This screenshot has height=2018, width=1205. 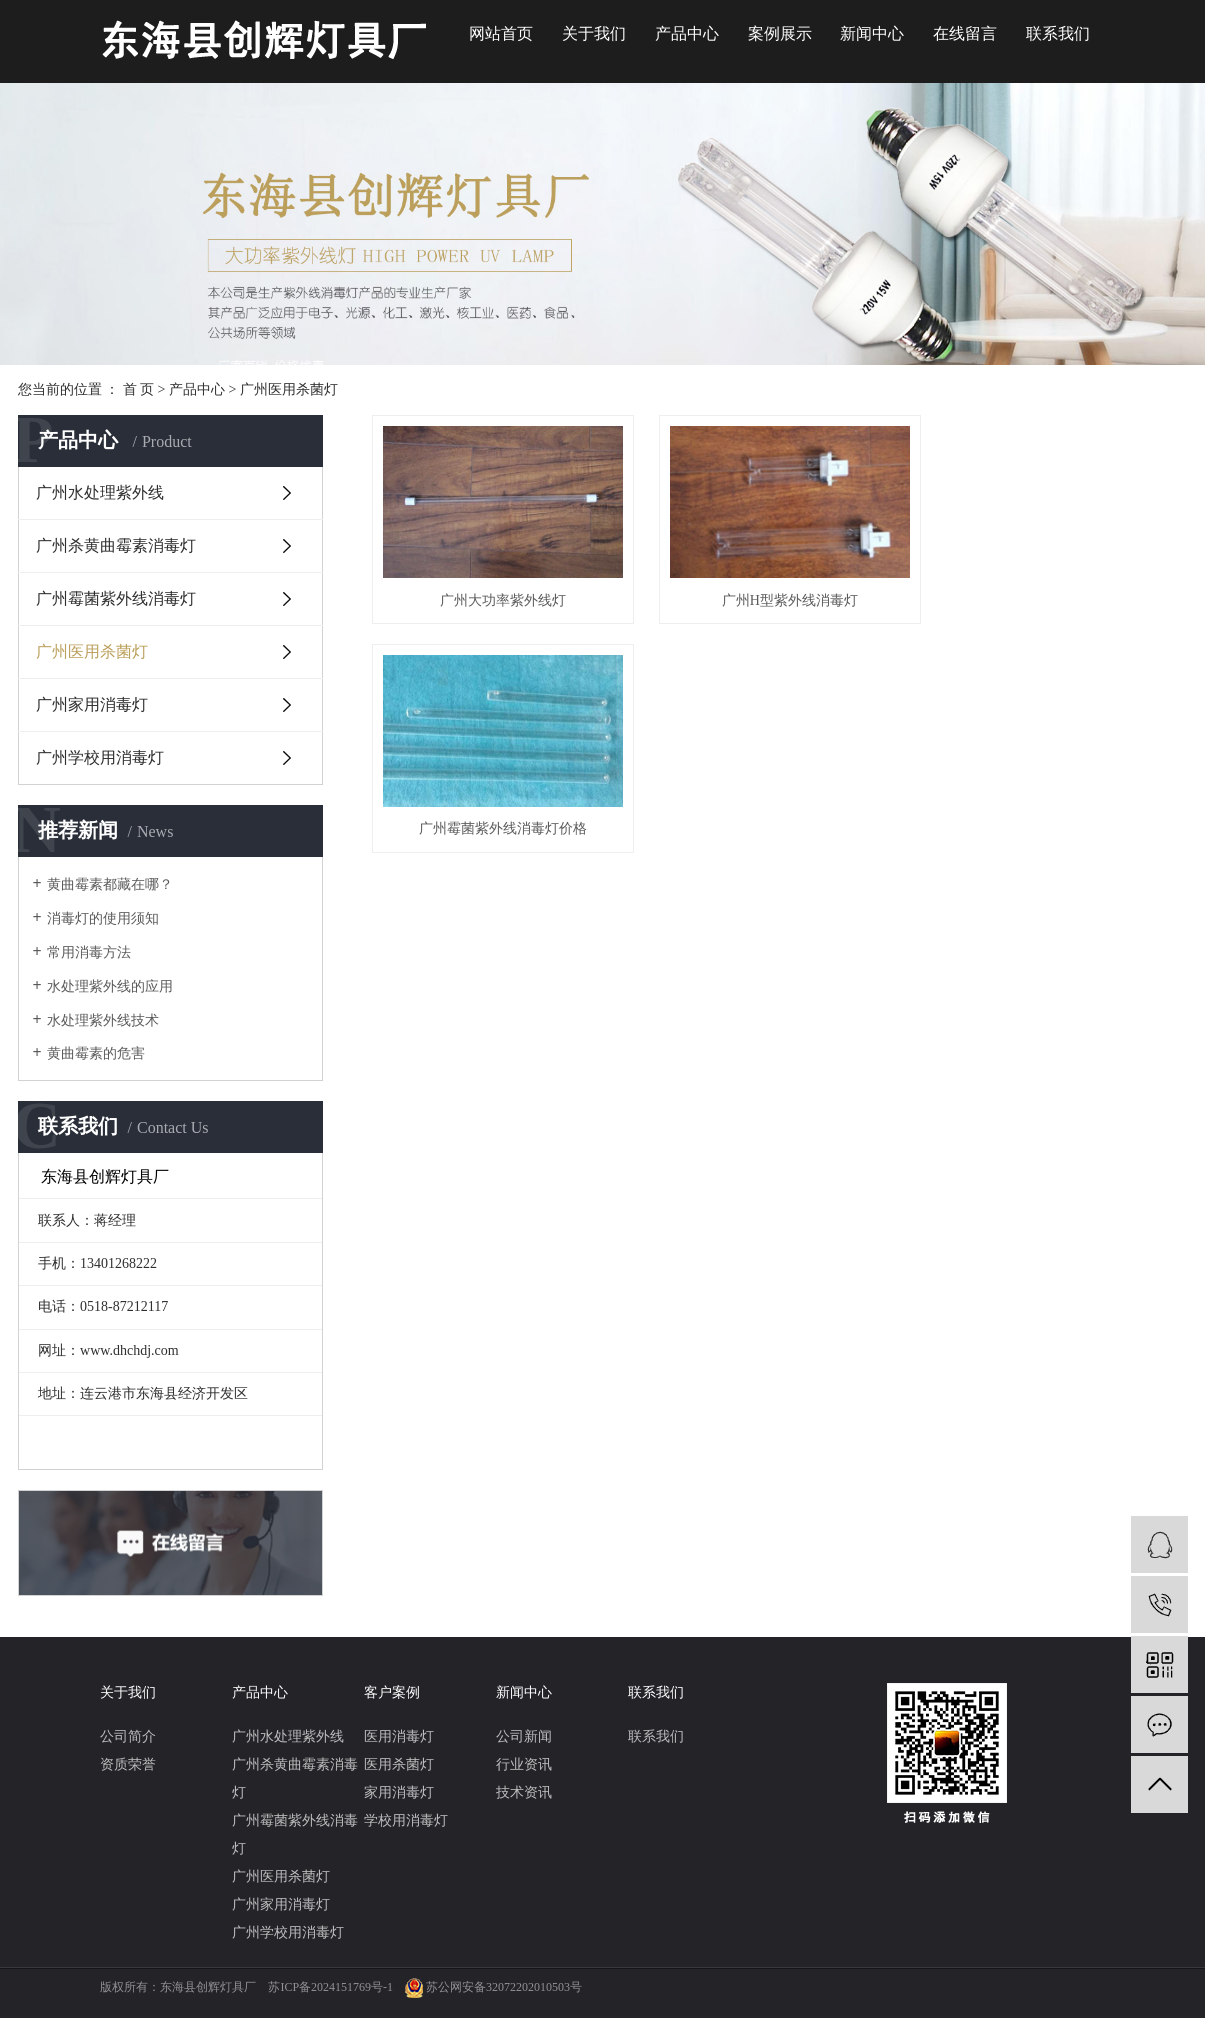 I want to click on 广州家用消毒灯, so click(x=92, y=704).